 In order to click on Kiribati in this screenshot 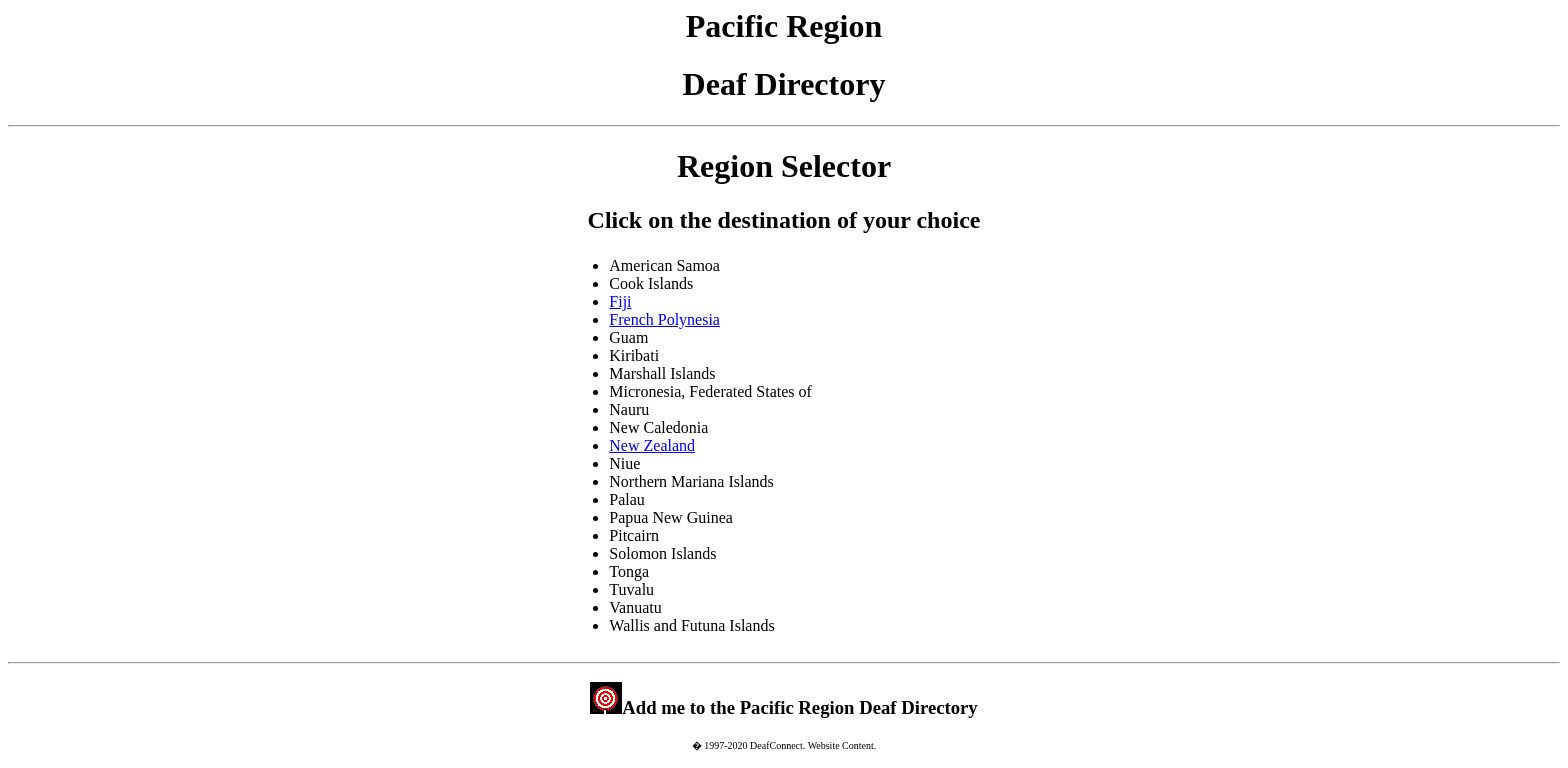, I will do `click(634, 355)`.